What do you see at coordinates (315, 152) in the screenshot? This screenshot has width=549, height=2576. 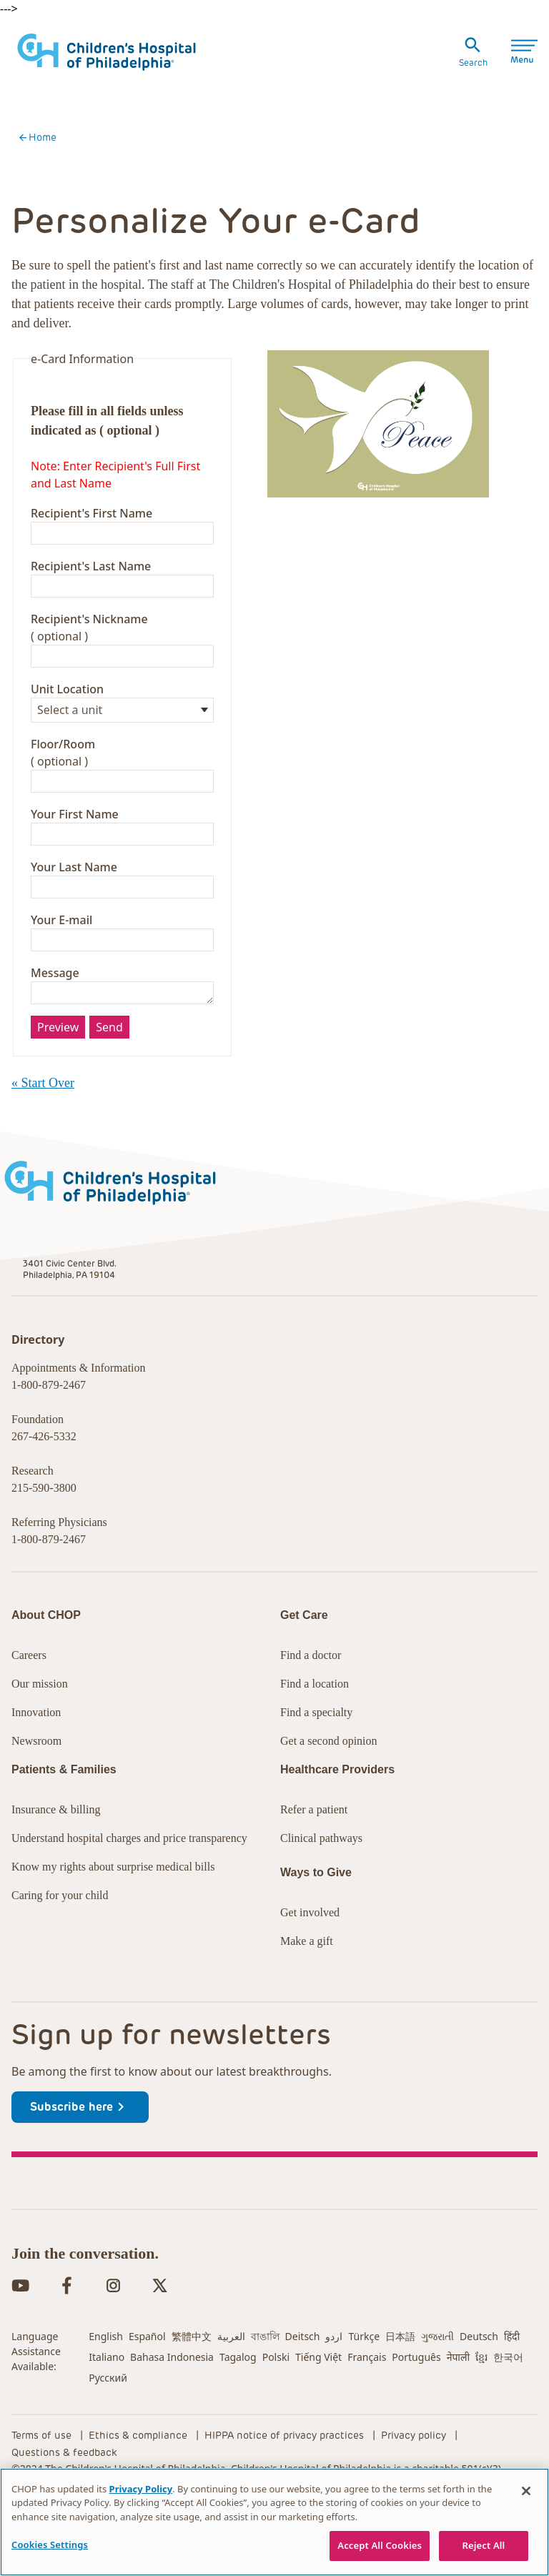 I see `Healthcare Professionals` at bounding box center [315, 152].